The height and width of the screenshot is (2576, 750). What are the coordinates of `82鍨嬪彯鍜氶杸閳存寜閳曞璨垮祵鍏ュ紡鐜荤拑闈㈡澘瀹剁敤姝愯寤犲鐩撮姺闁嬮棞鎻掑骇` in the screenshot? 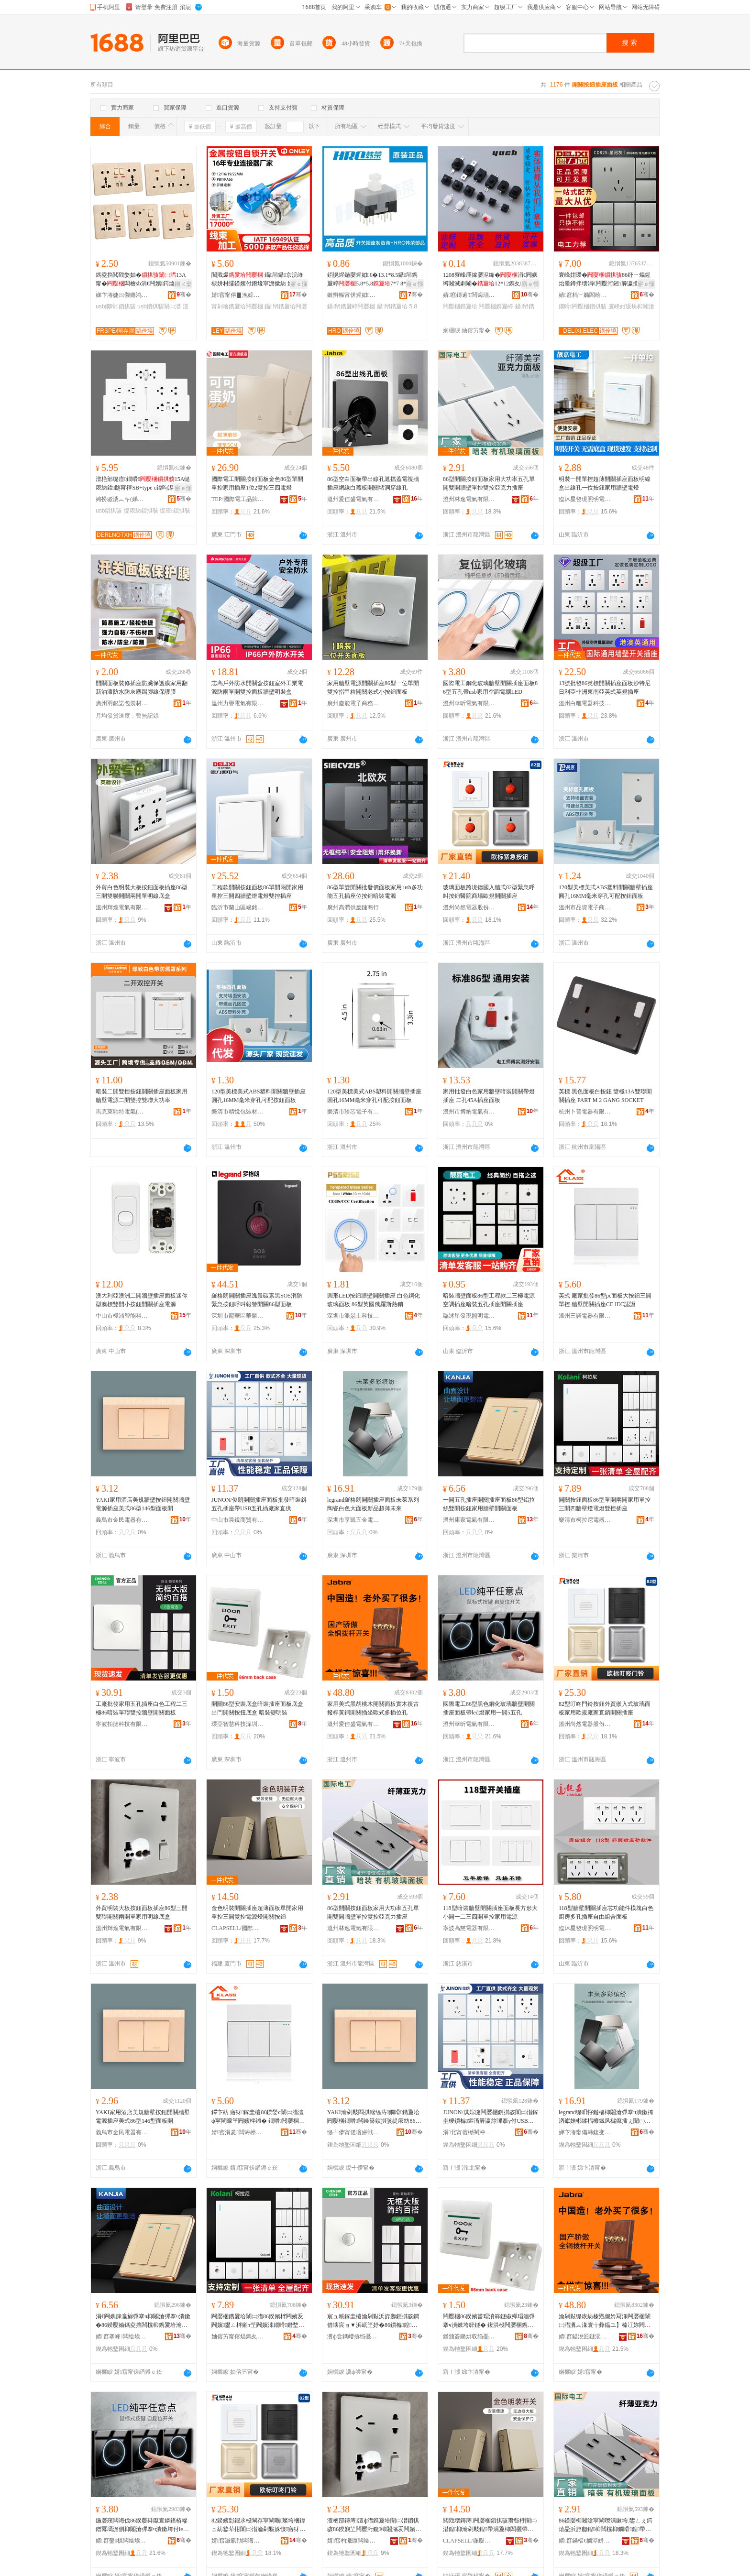 It's located at (258, 2525).